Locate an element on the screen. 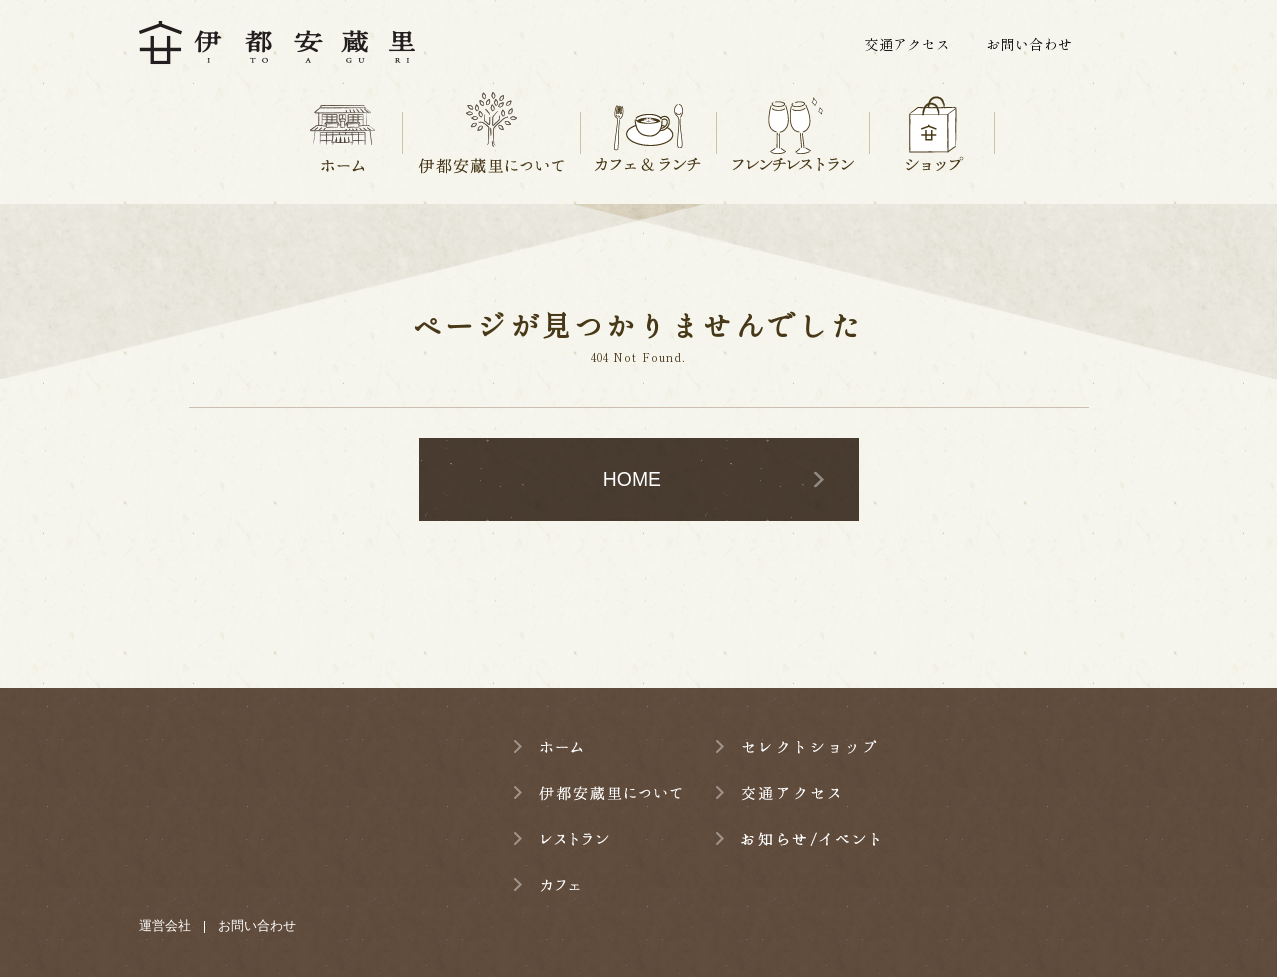 Image resolution: width=1277 pixels, height=977 pixels. お問い合わせ is located at coordinates (1029, 44).